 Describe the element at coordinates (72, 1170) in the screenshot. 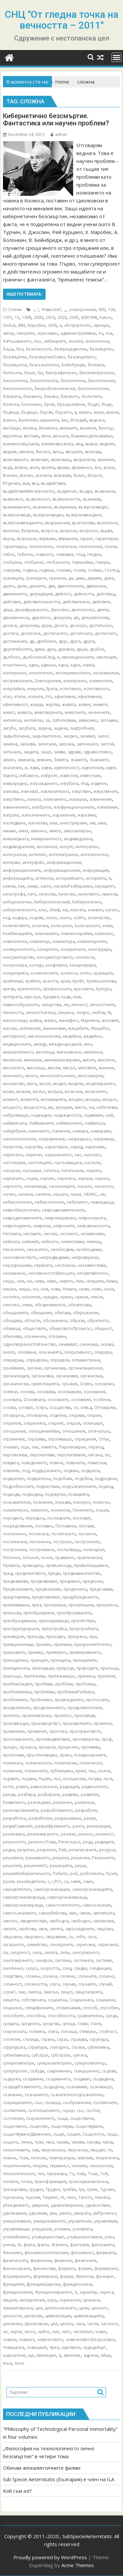

I see `нататъшни` at that location.